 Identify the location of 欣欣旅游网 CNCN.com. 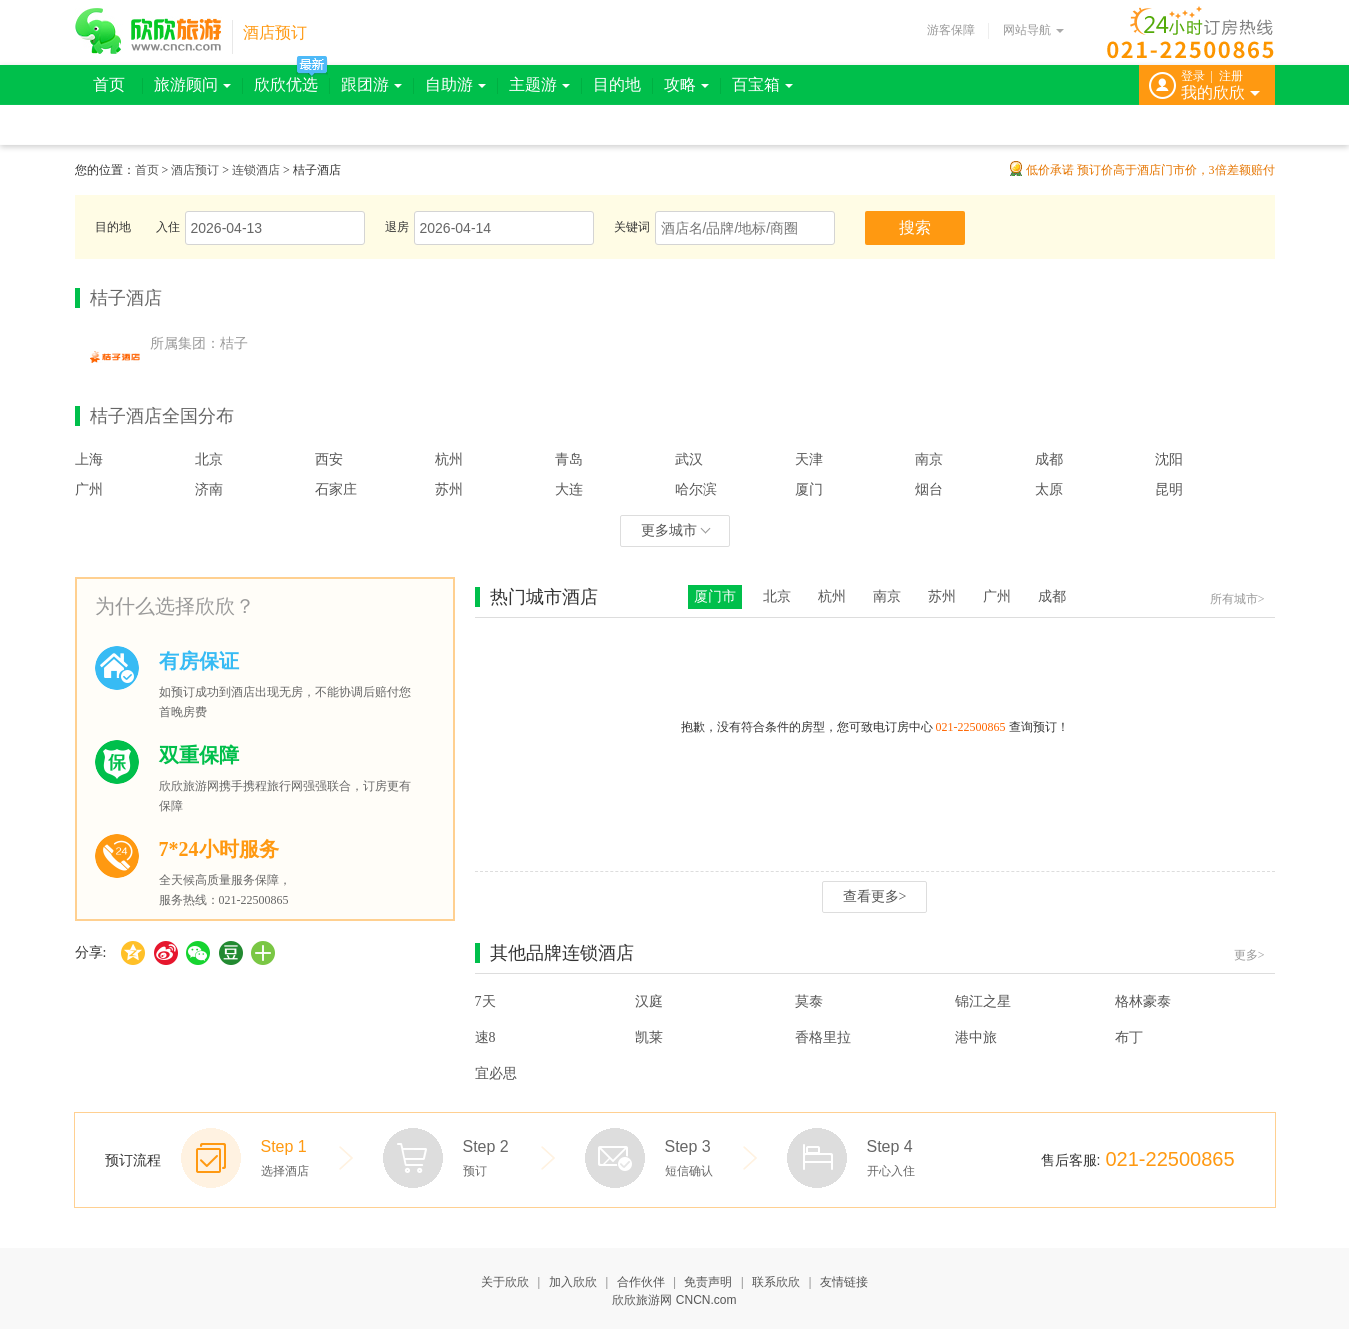
(674, 1300).